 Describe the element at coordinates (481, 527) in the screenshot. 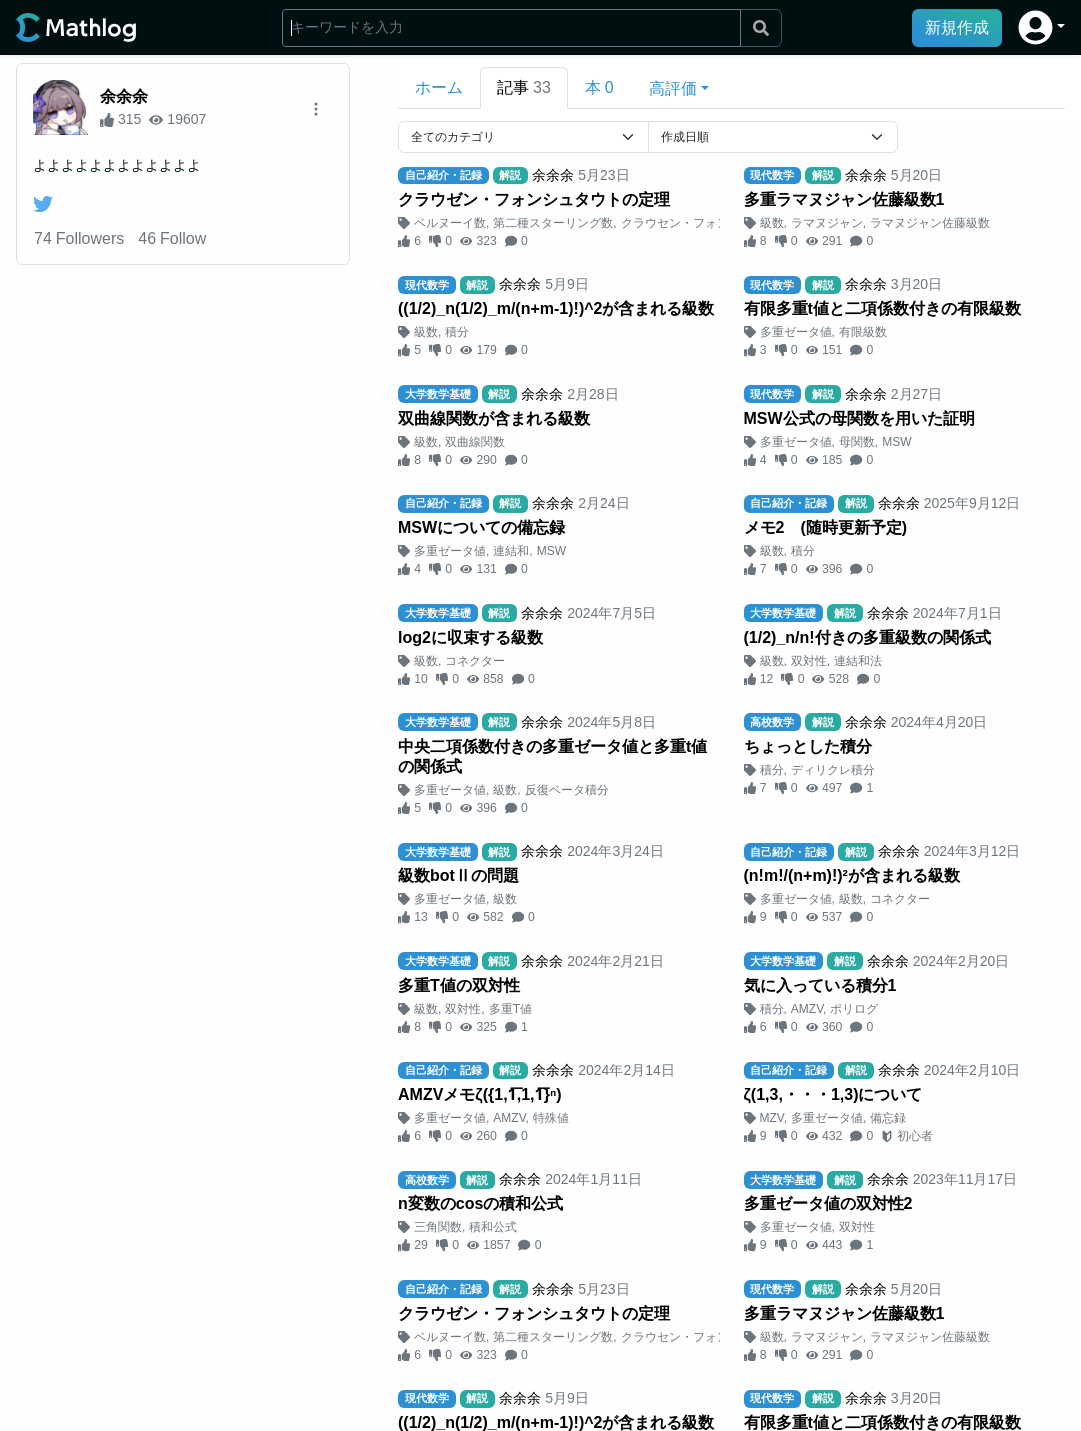

I see `MSWについての備忘録` at that location.